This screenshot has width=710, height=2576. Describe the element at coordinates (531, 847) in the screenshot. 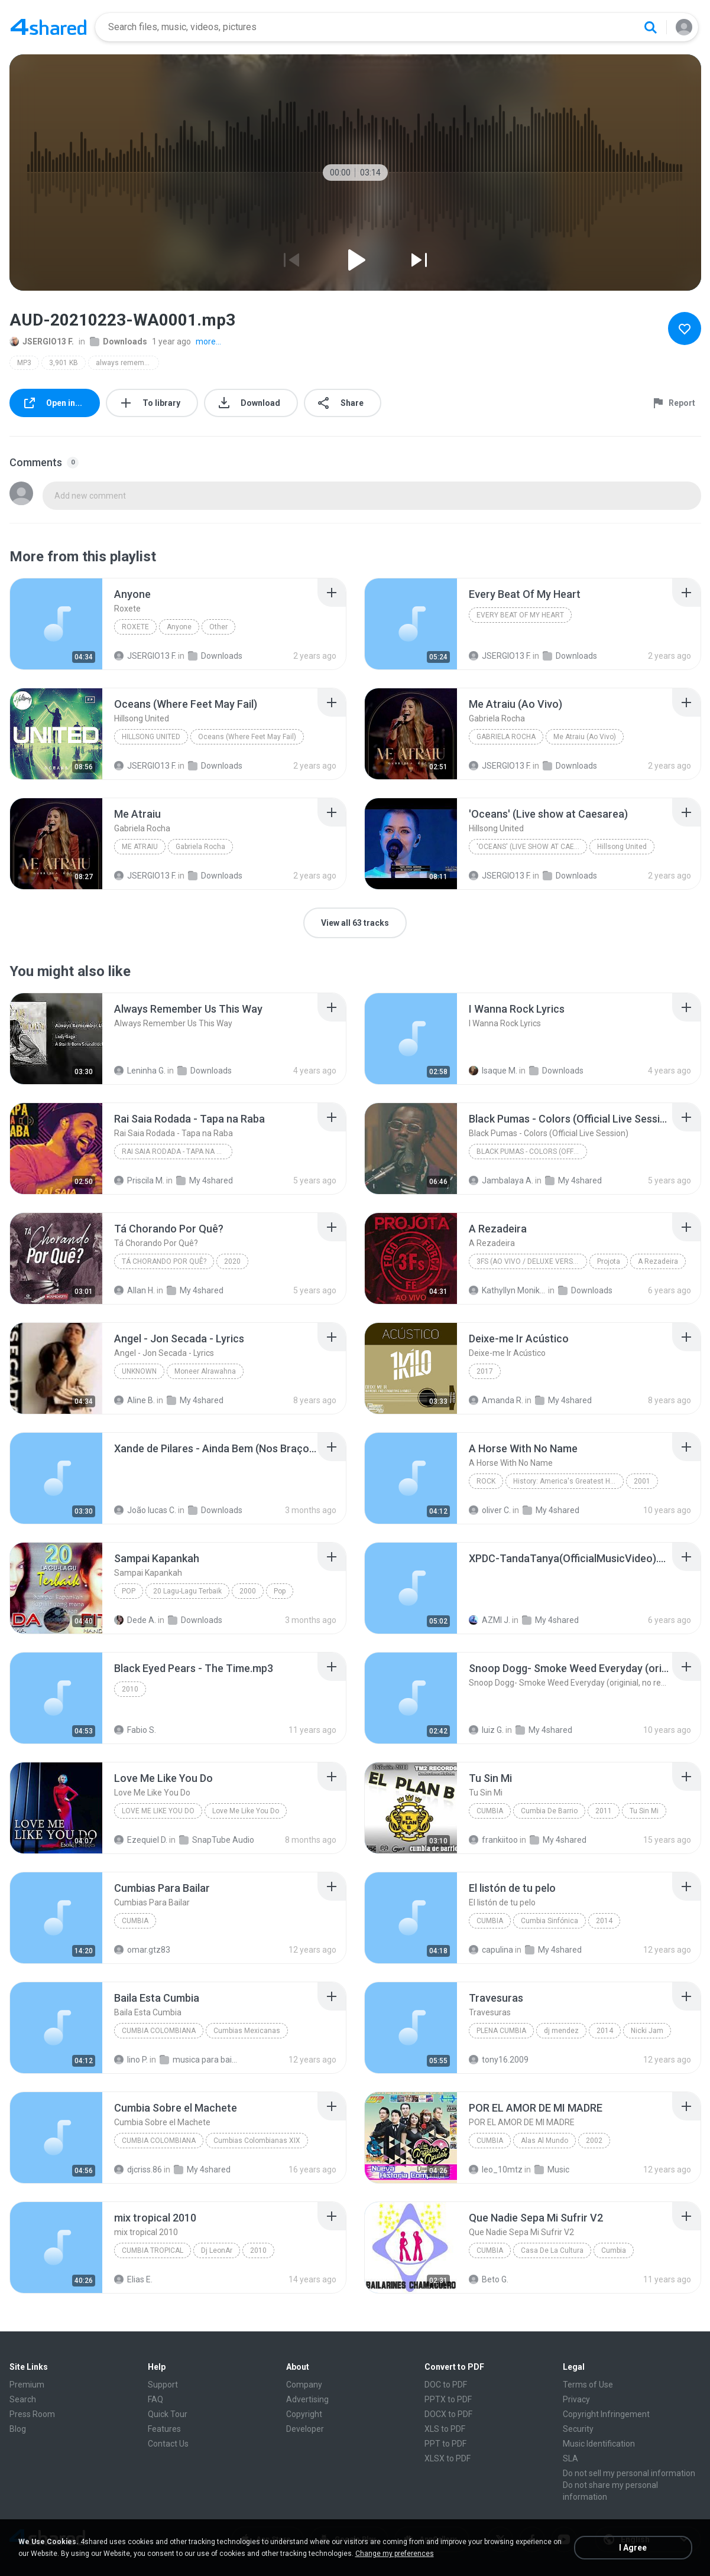

I see `'Oceans' (Live show at Caesarea)` at that location.